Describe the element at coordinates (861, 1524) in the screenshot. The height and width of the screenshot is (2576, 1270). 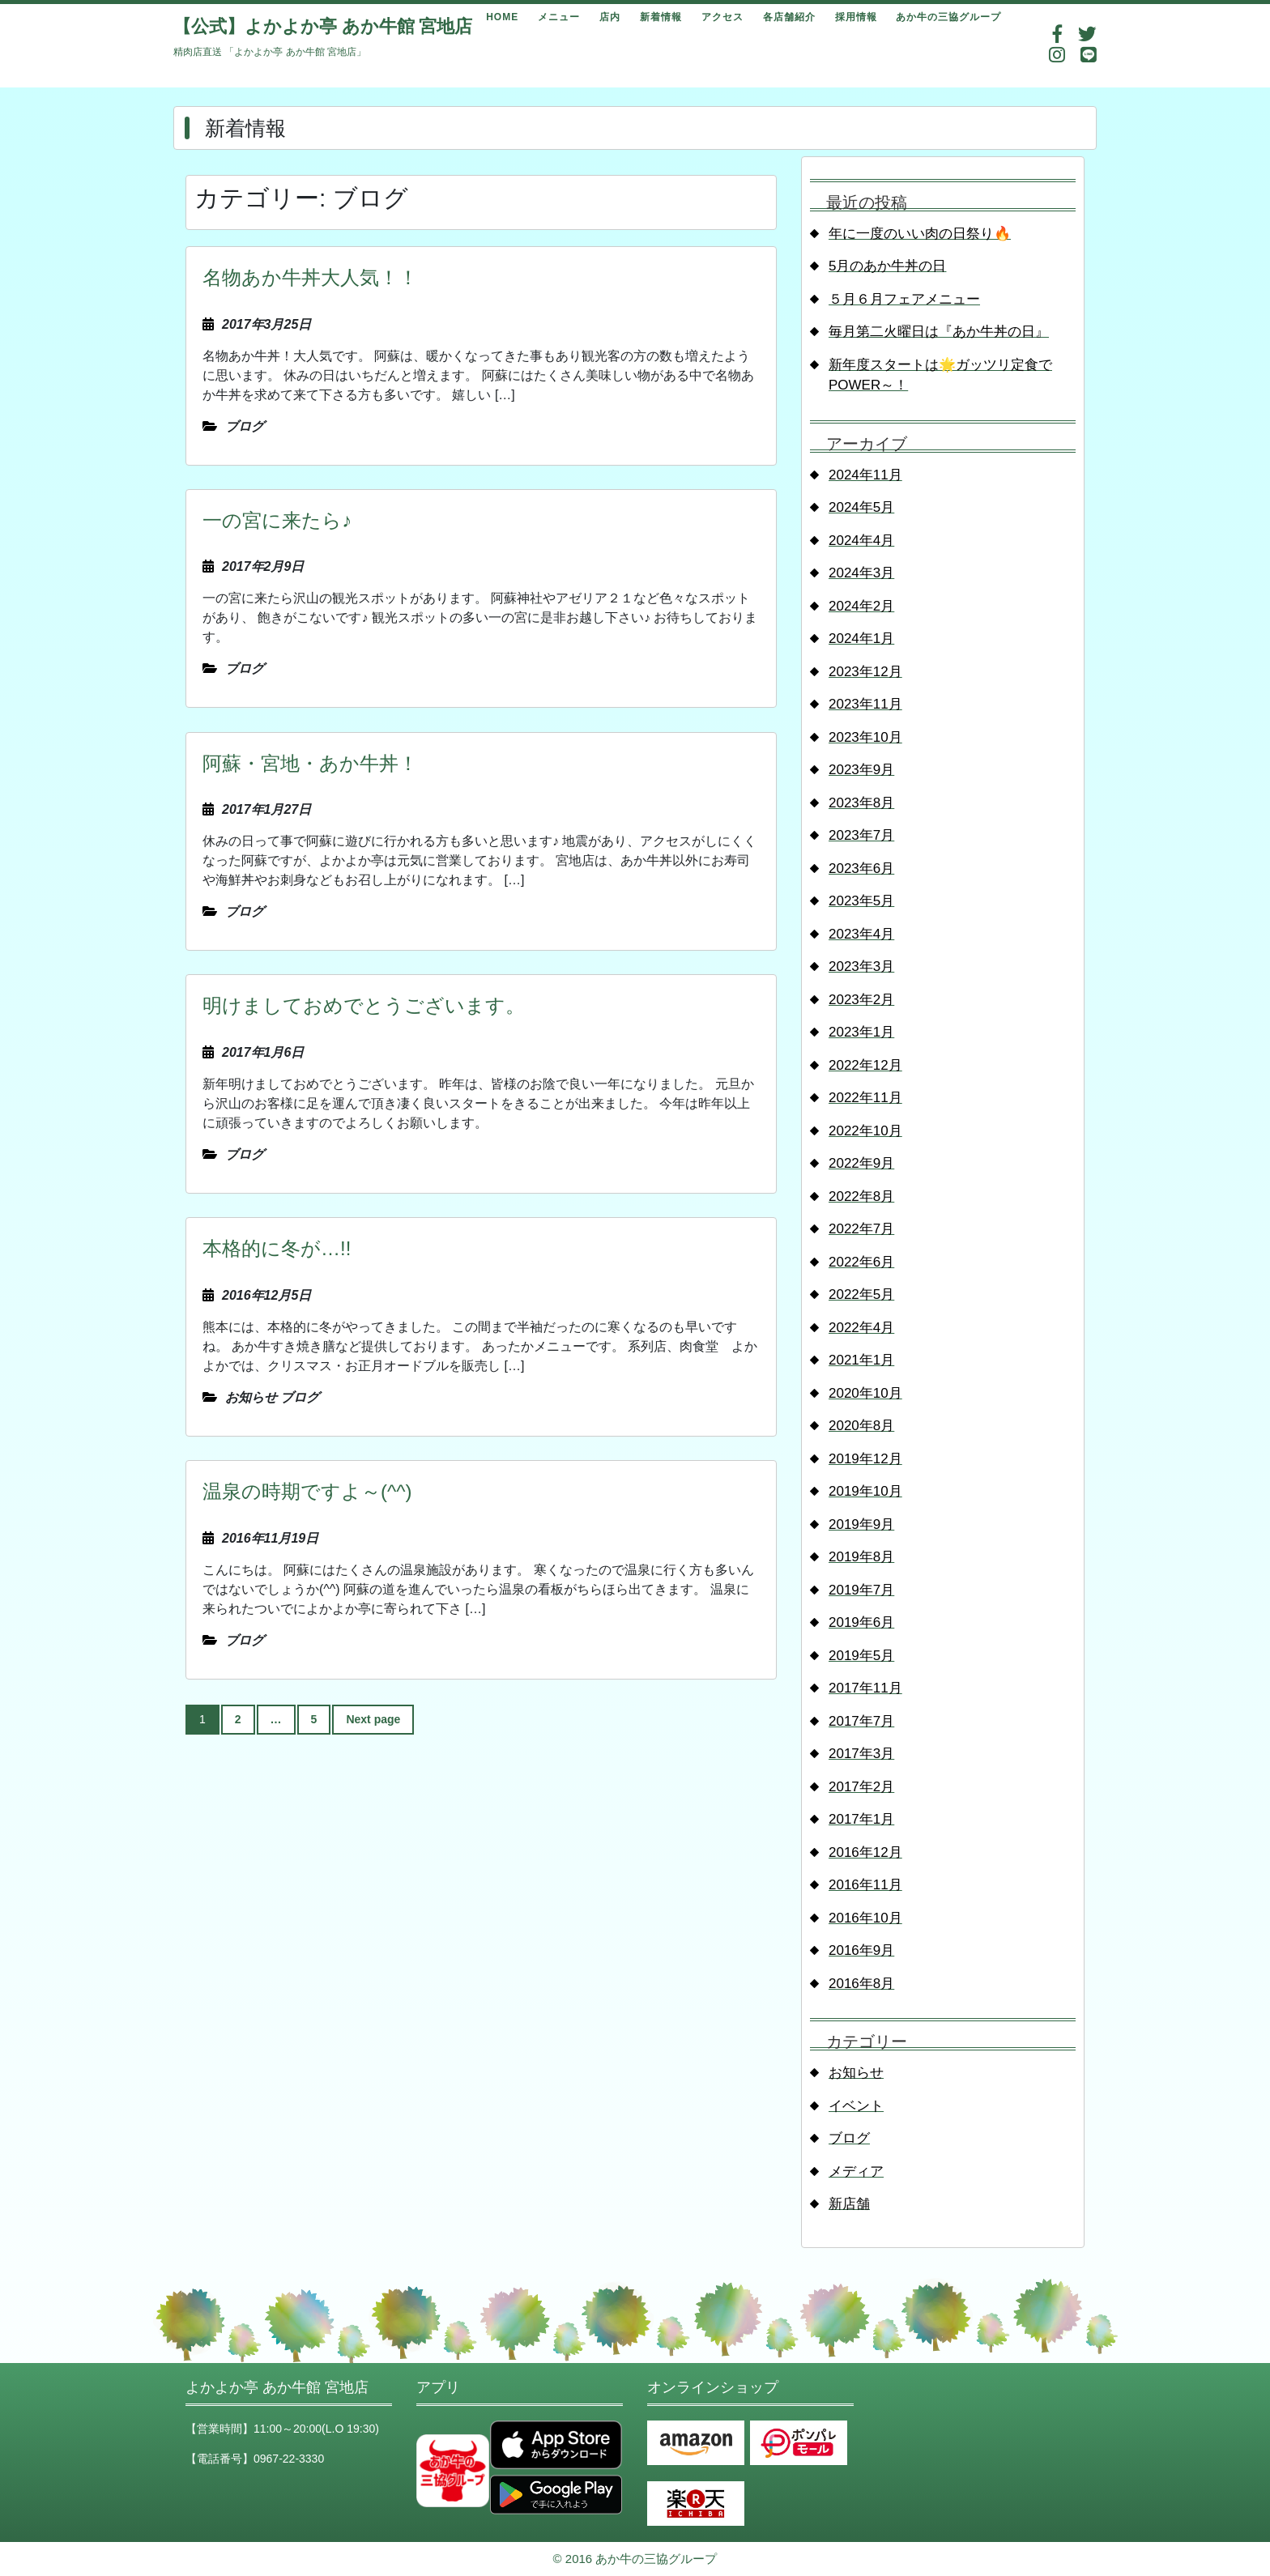
I see `2019年9月` at that location.